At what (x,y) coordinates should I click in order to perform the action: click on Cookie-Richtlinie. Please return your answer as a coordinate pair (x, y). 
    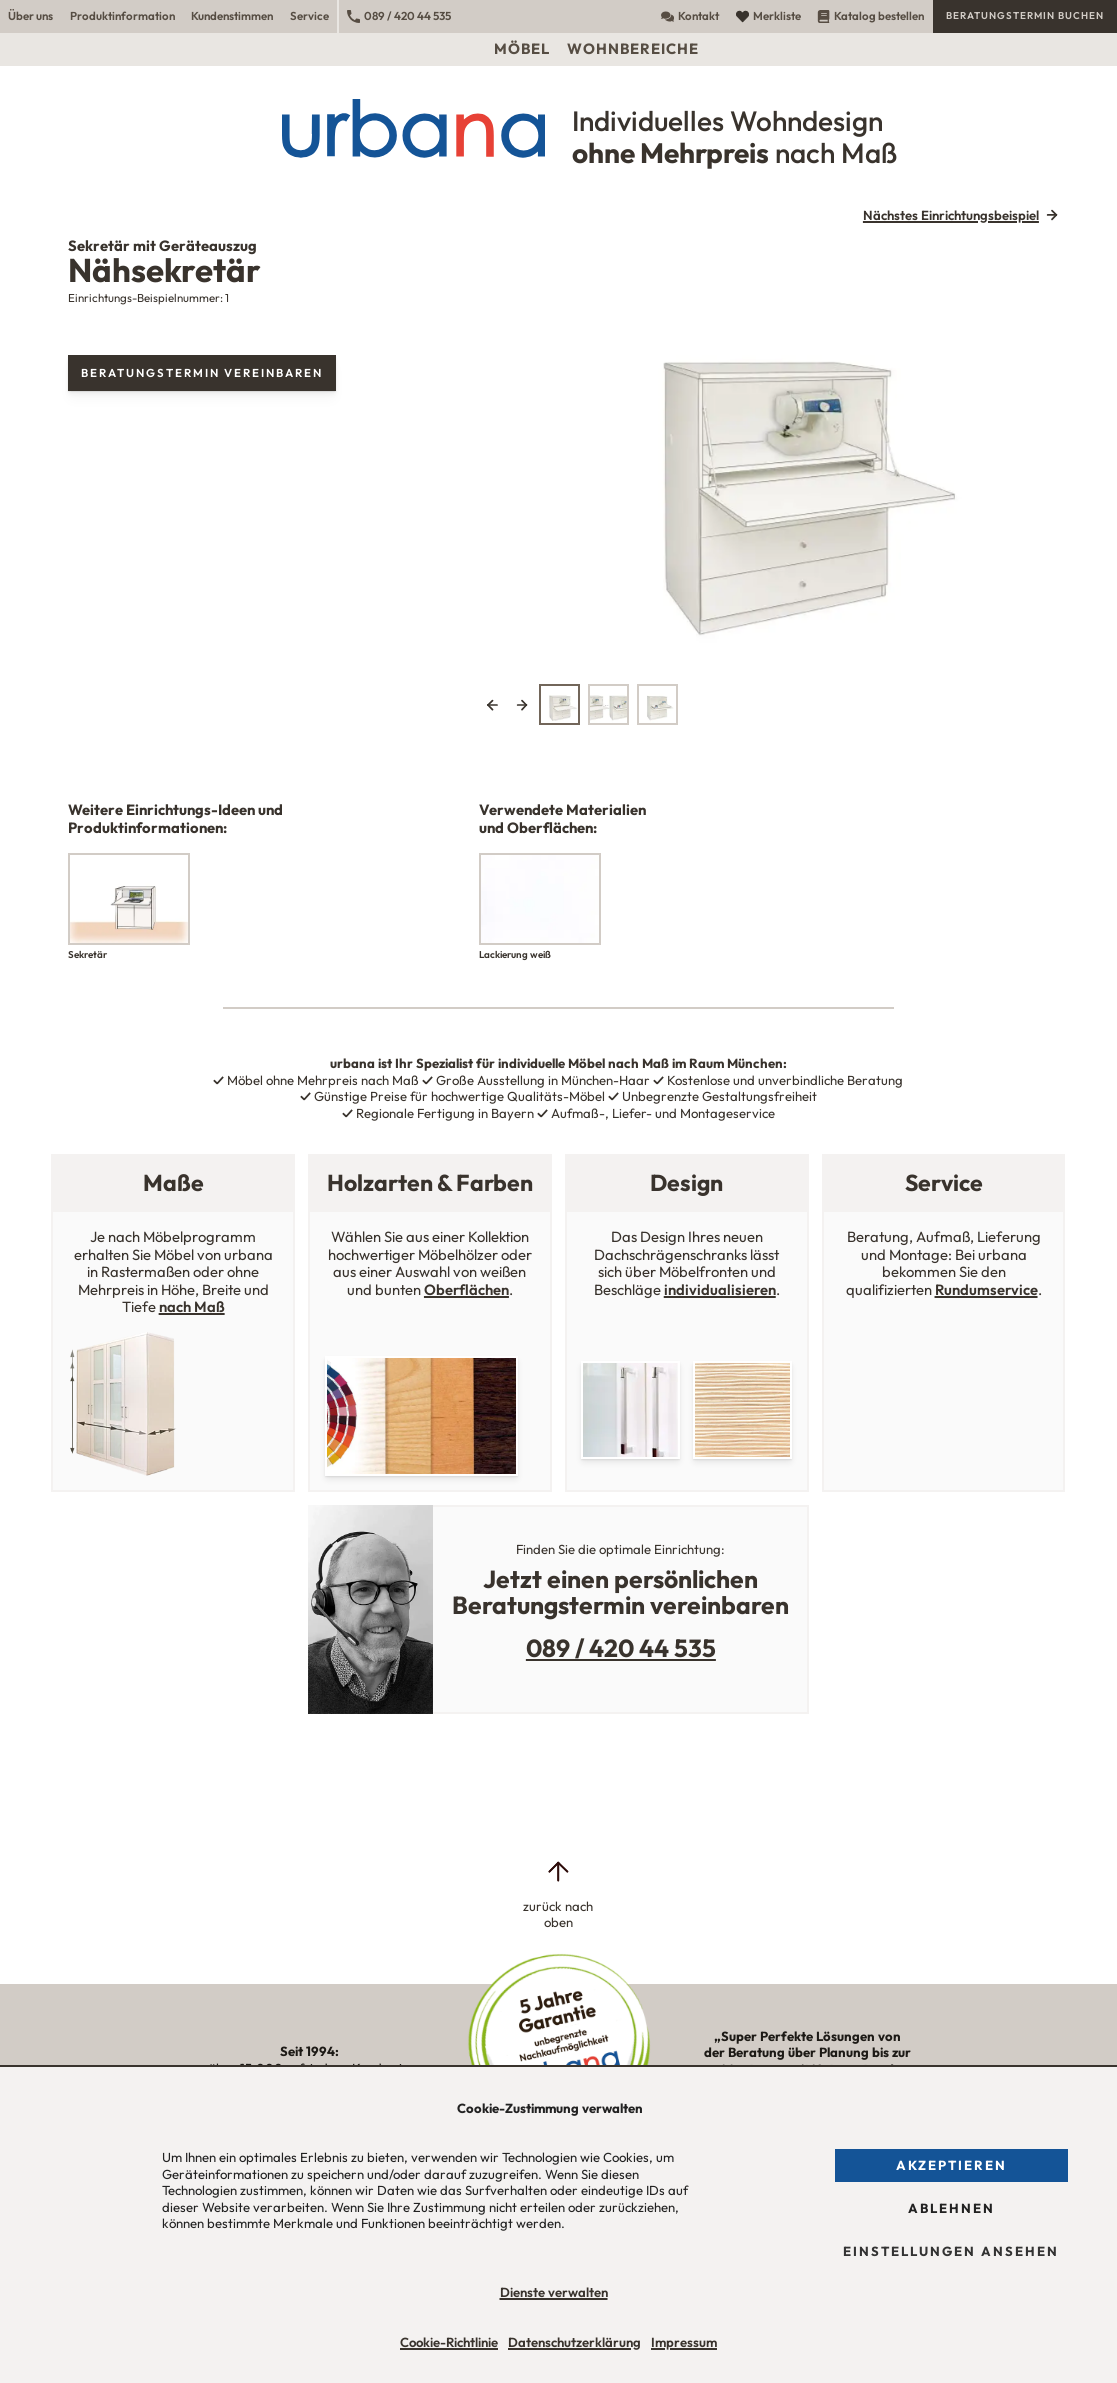
    Looking at the image, I should click on (449, 2342).